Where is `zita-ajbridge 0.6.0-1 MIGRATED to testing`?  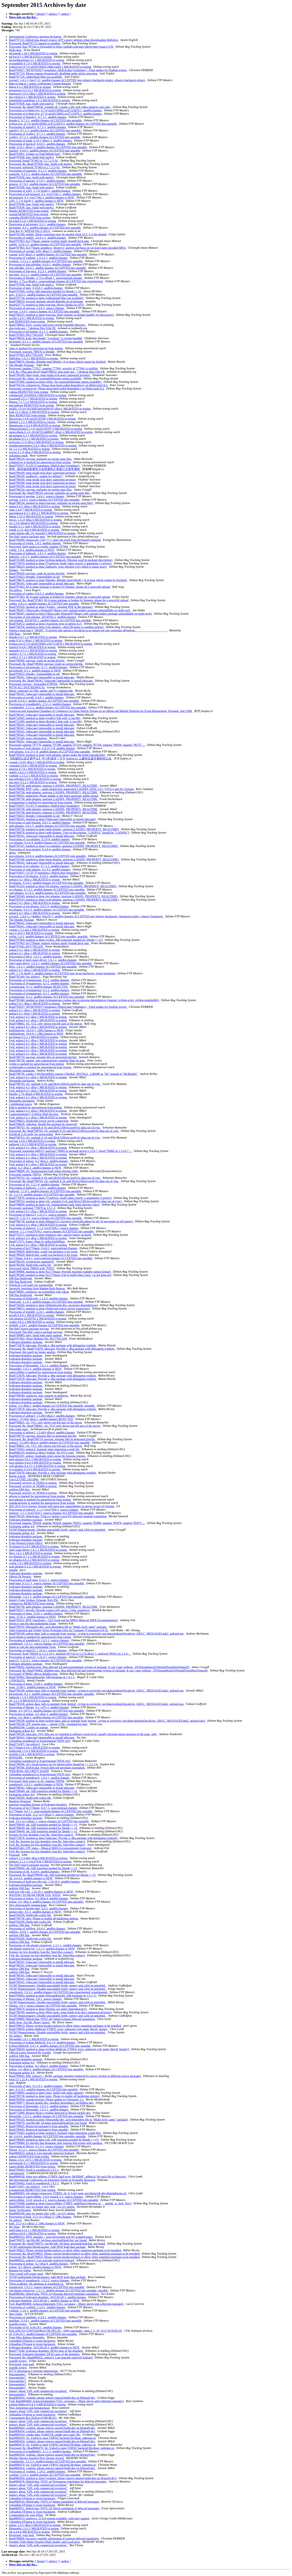
zita-ajbridge 0.6.0-1 MIGRATED to testing is located at coordinates (35, 779).